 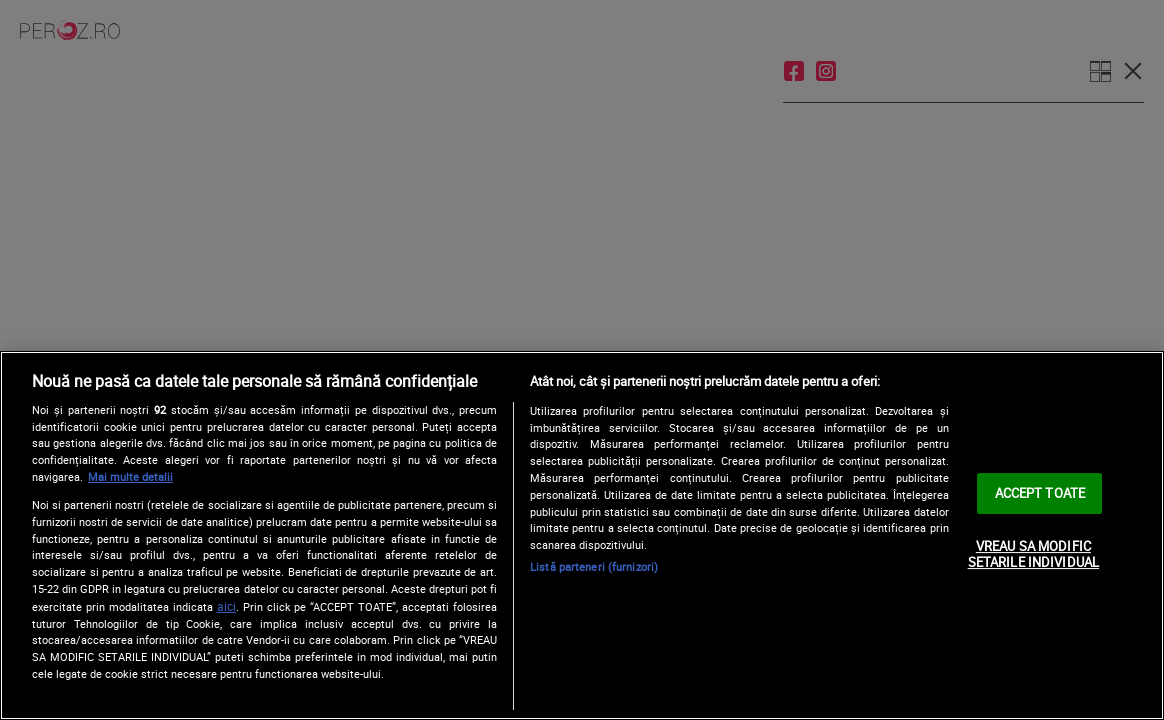 I want to click on VREAU SA MODIFIC SETARILE INDIVIDUAL, so click(x=1033, y=554).